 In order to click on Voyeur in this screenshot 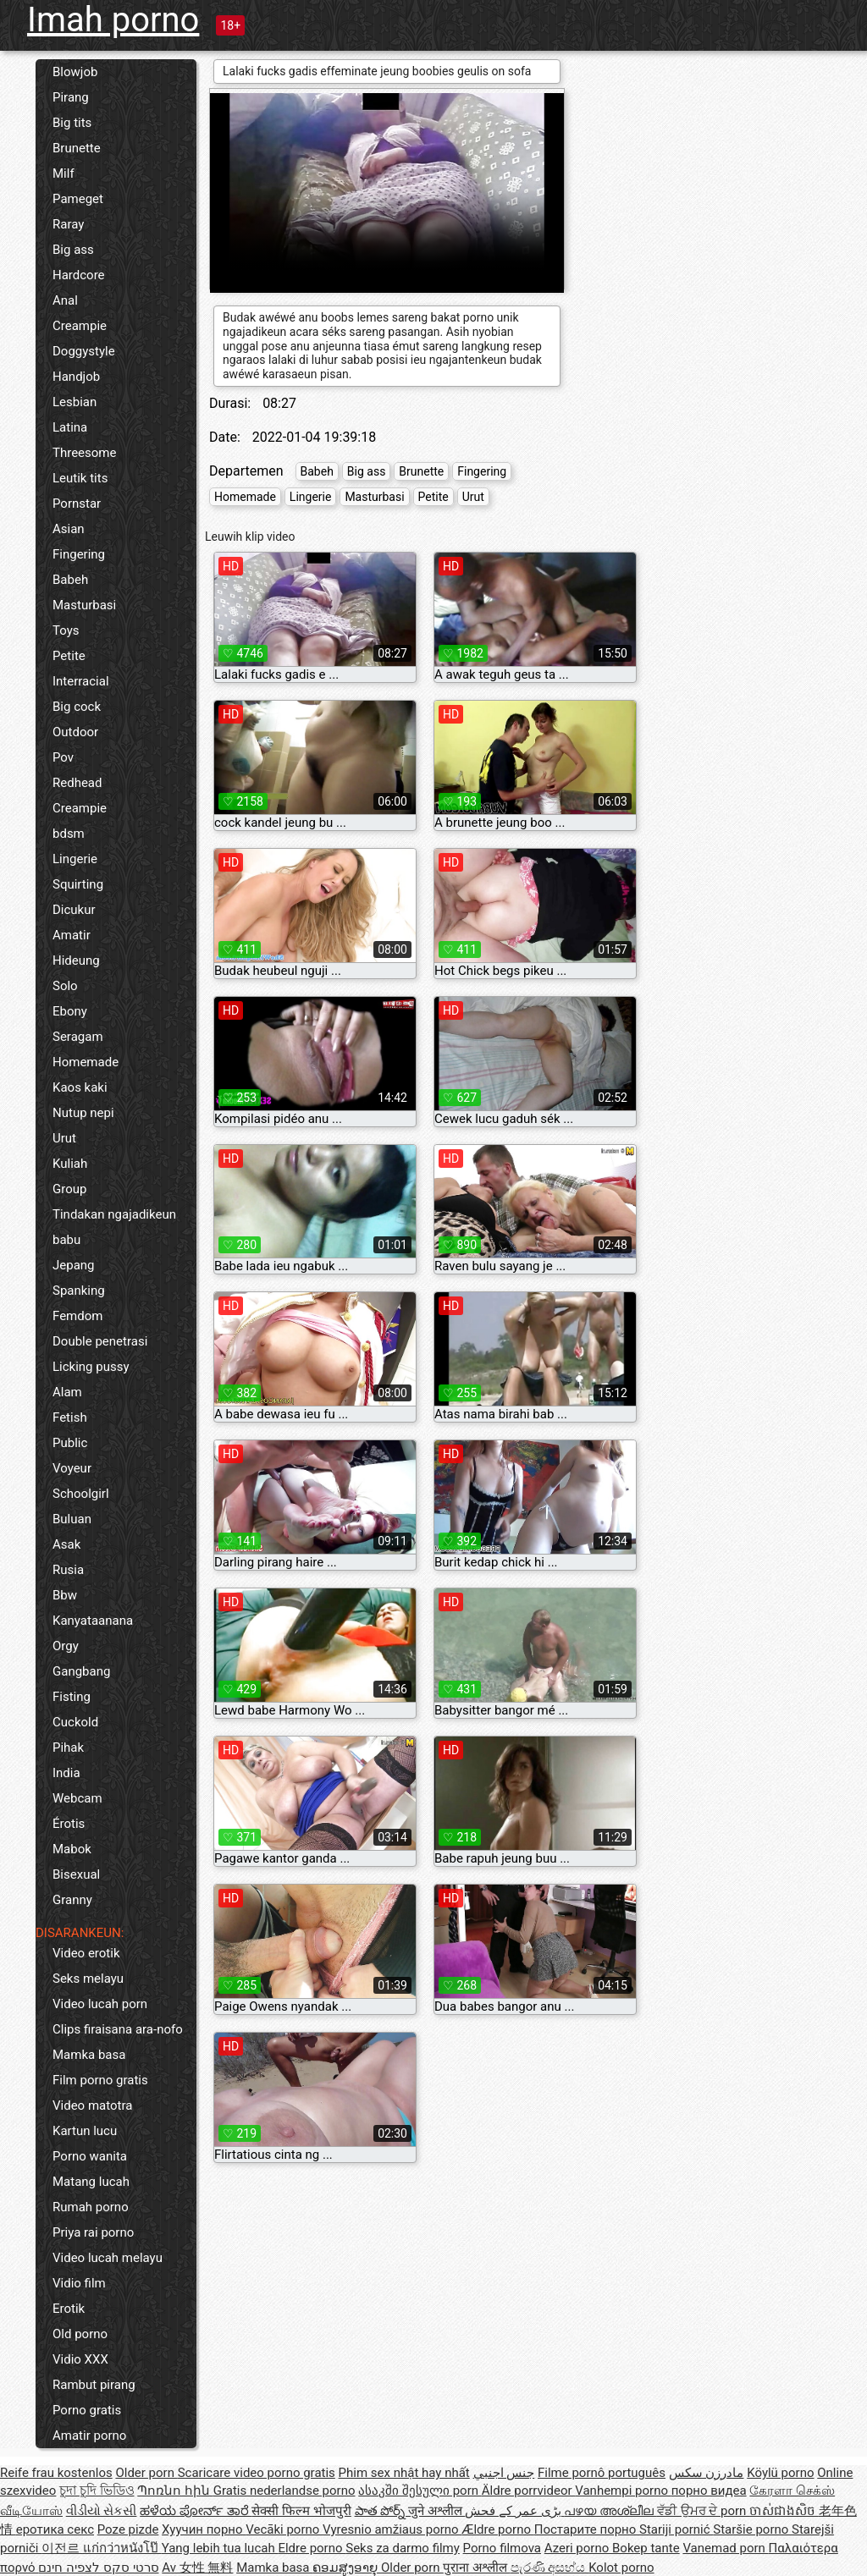, I will do `click(71, 1468)`.